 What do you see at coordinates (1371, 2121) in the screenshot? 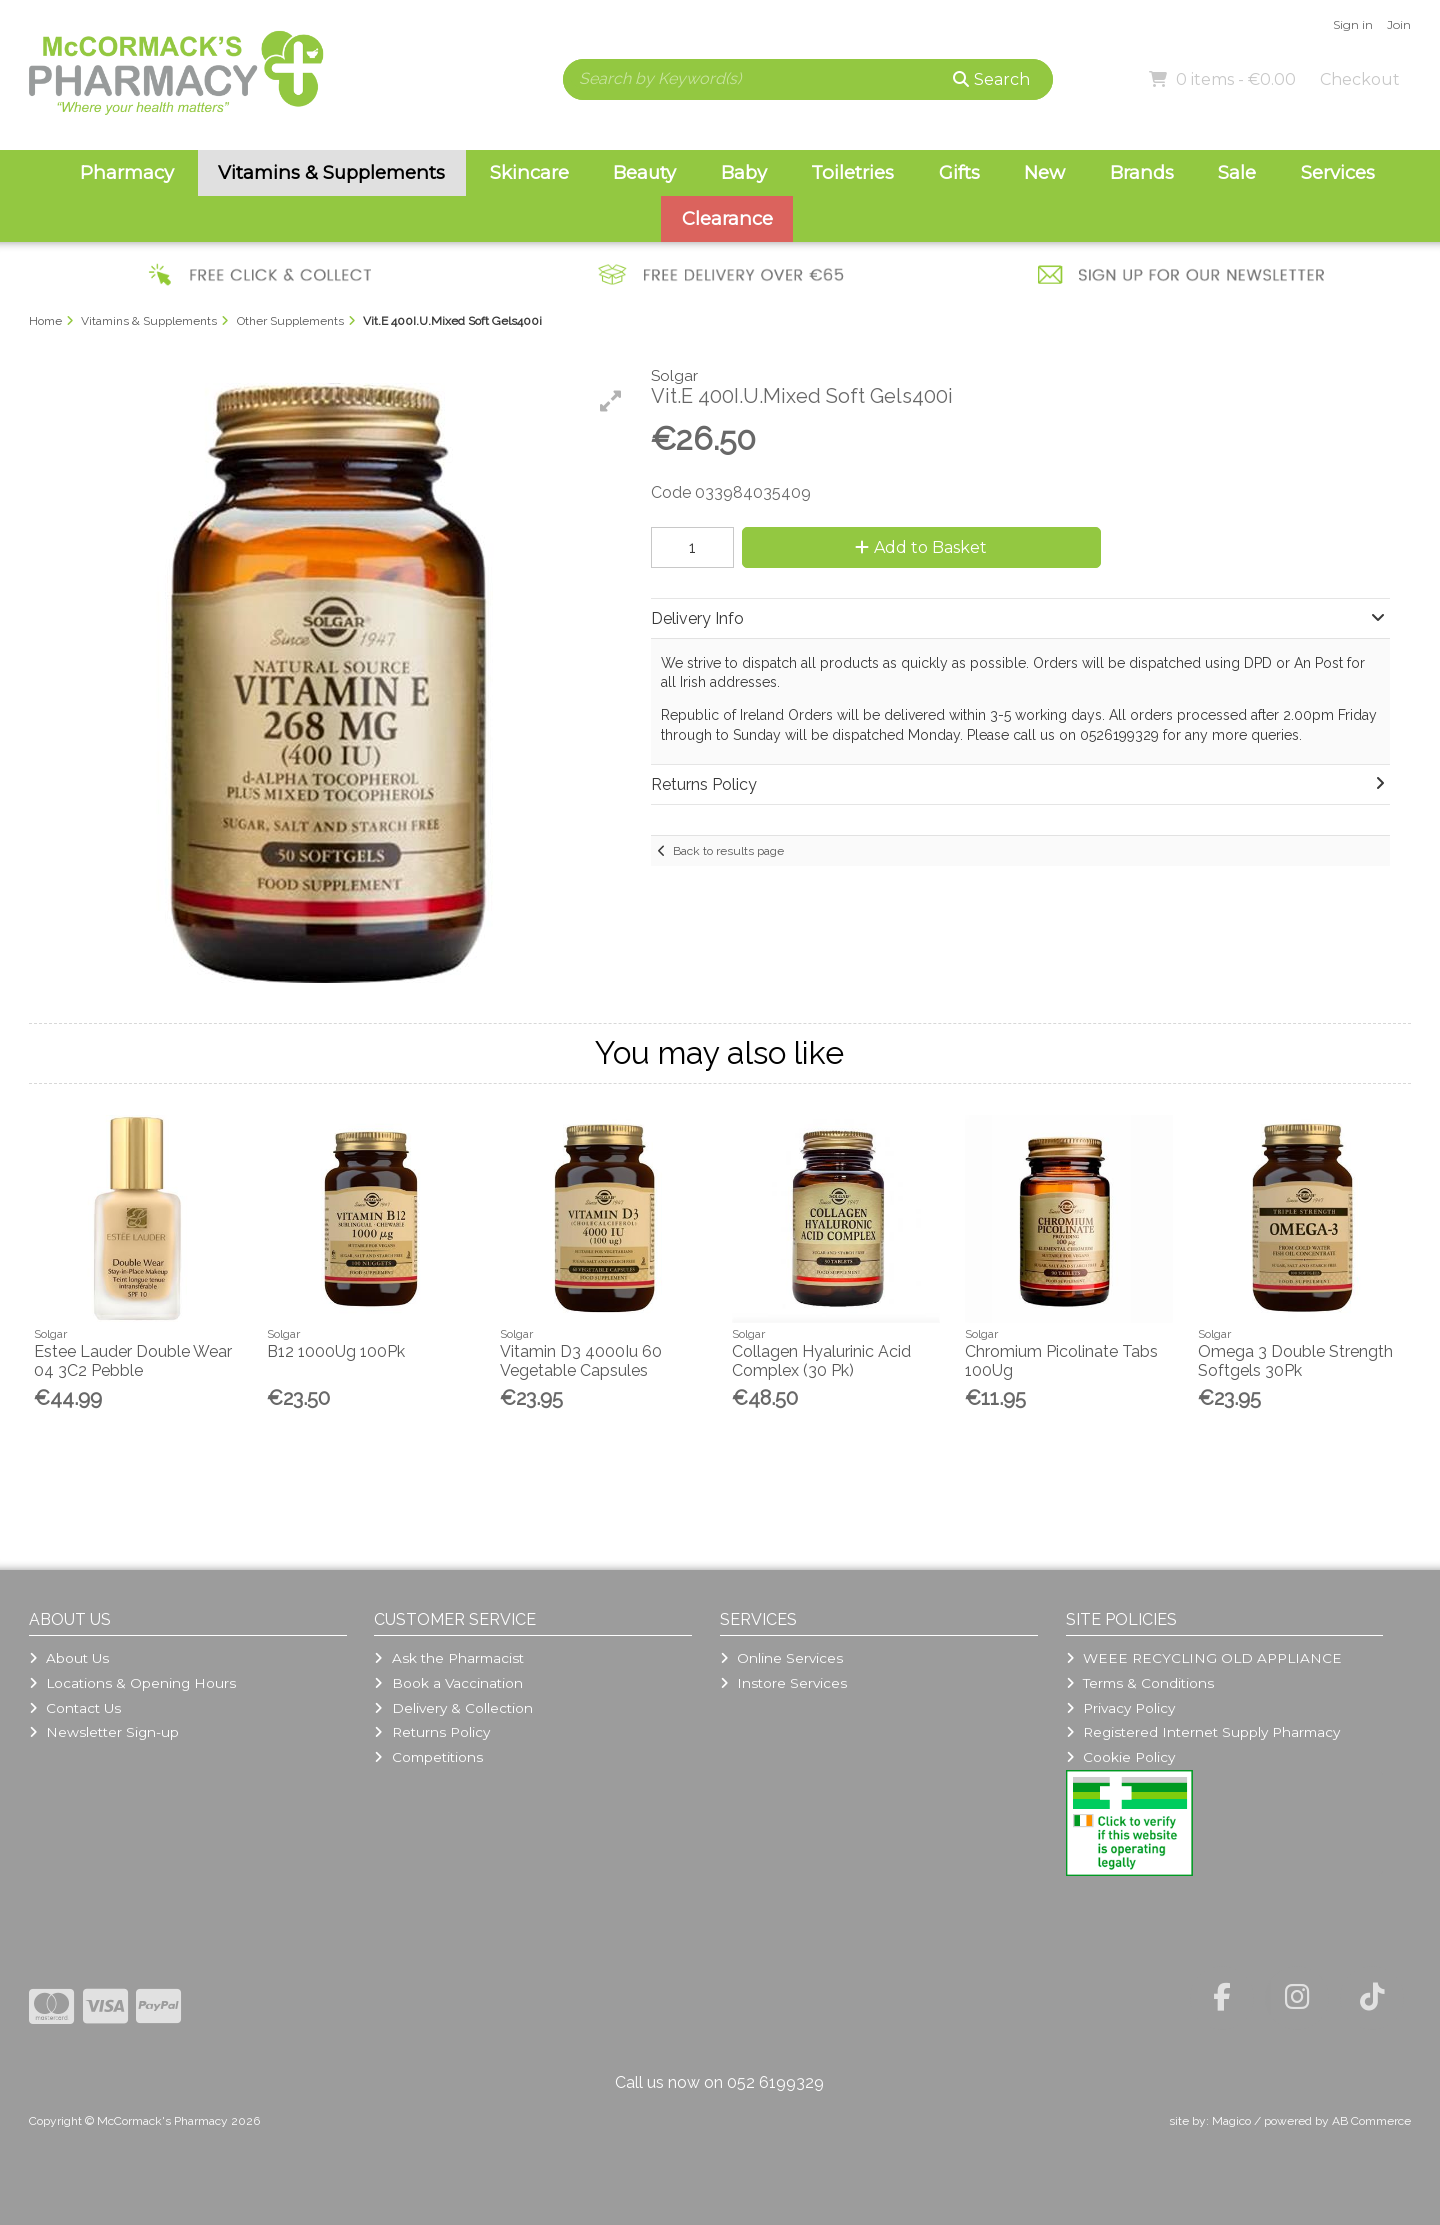
I see `AB Commerce` at bounding box center [1371, 2121].